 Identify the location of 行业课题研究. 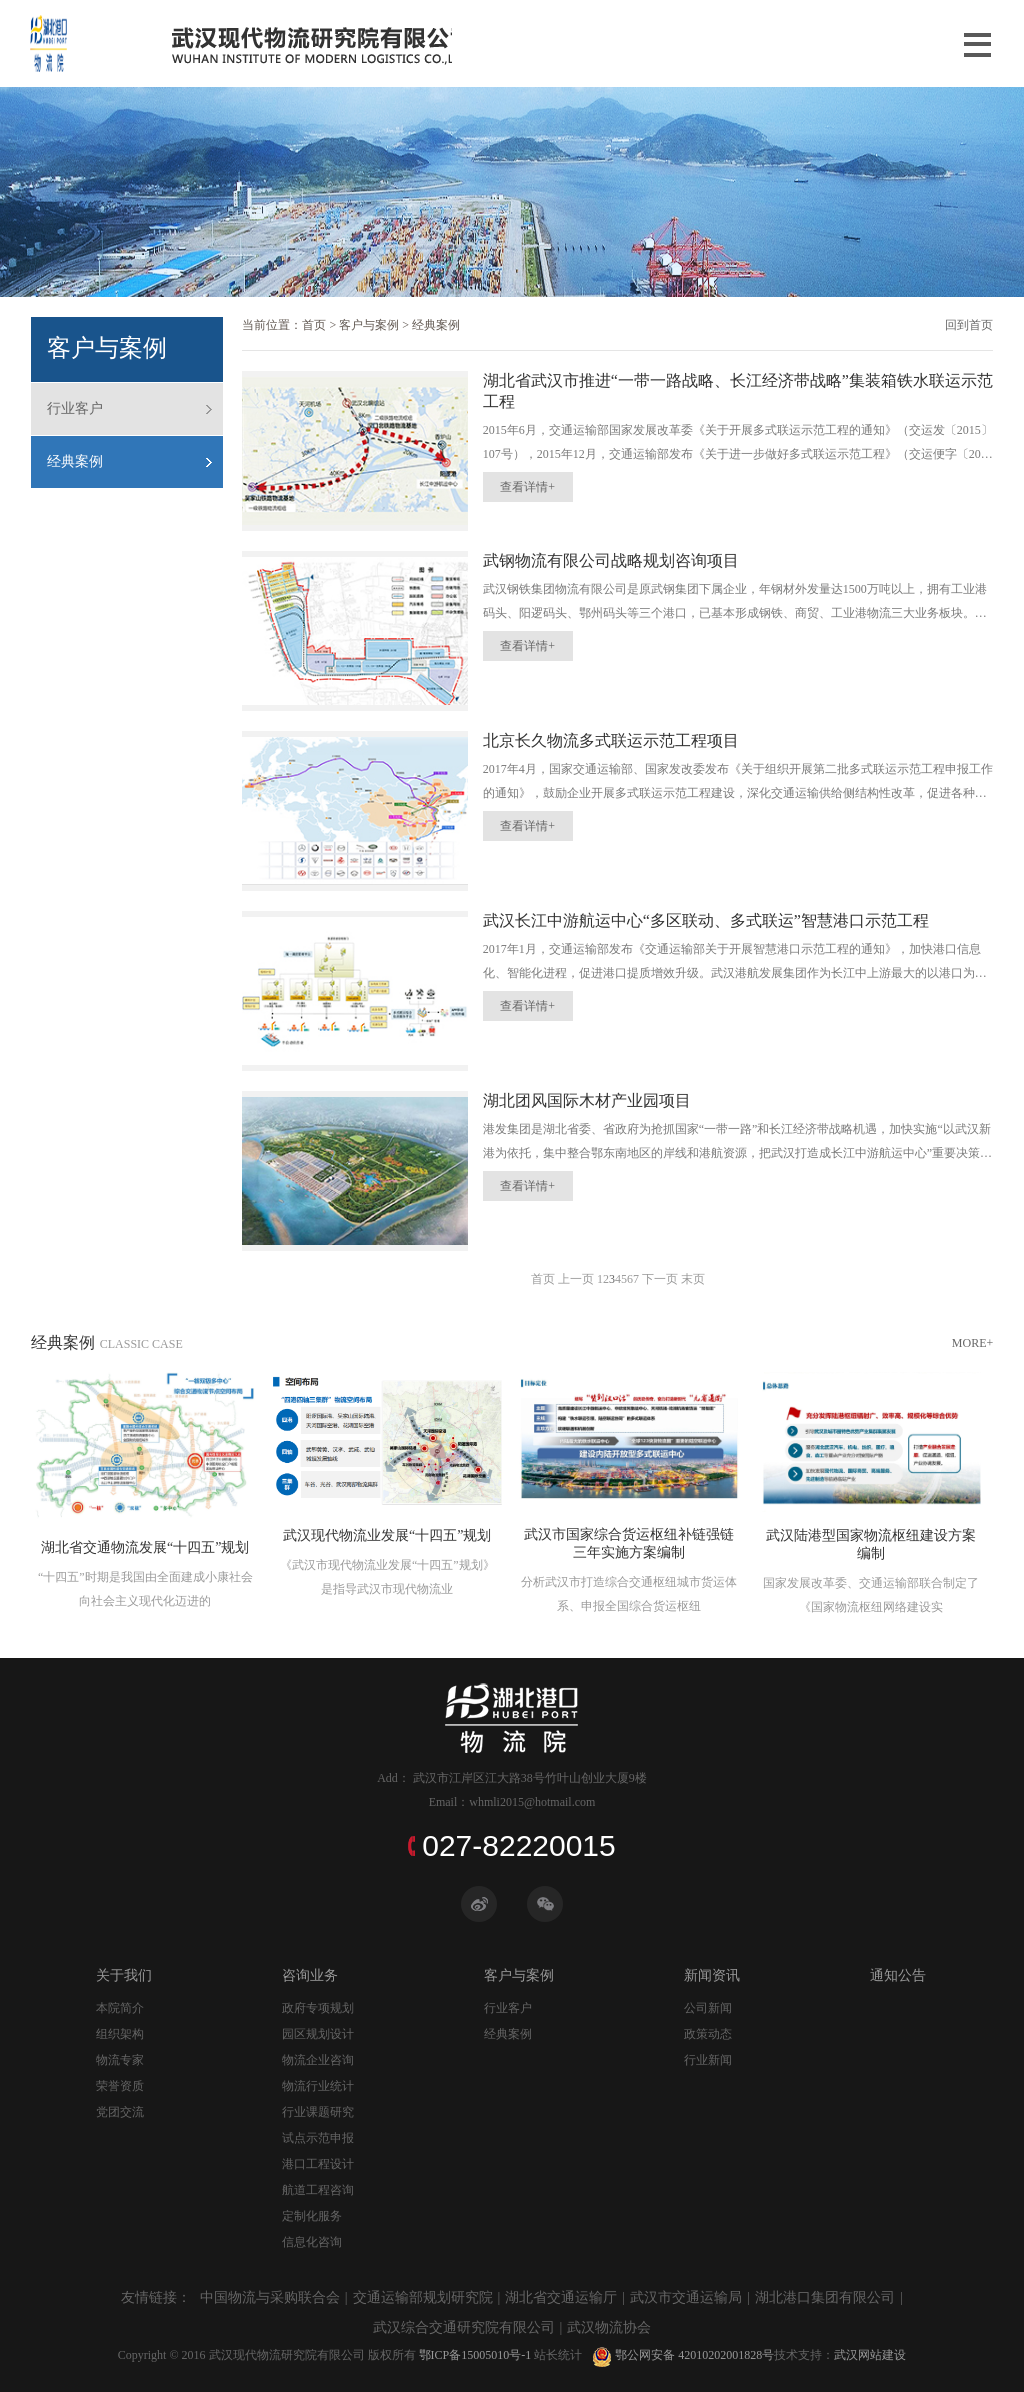
(318, 2112).